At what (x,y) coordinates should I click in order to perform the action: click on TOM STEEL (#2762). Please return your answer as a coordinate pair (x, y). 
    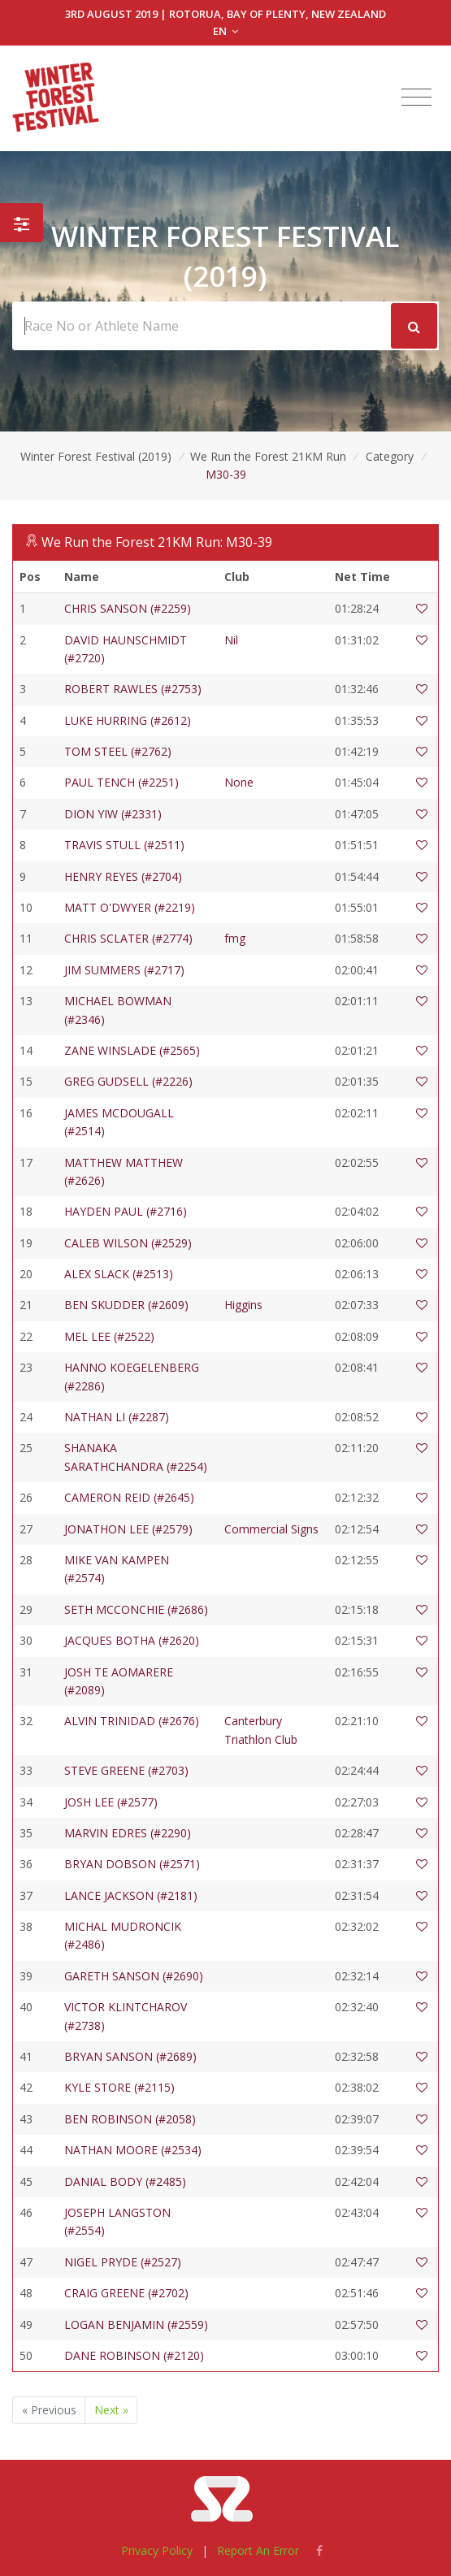
    Looking at the image, I should click on (117, 751).